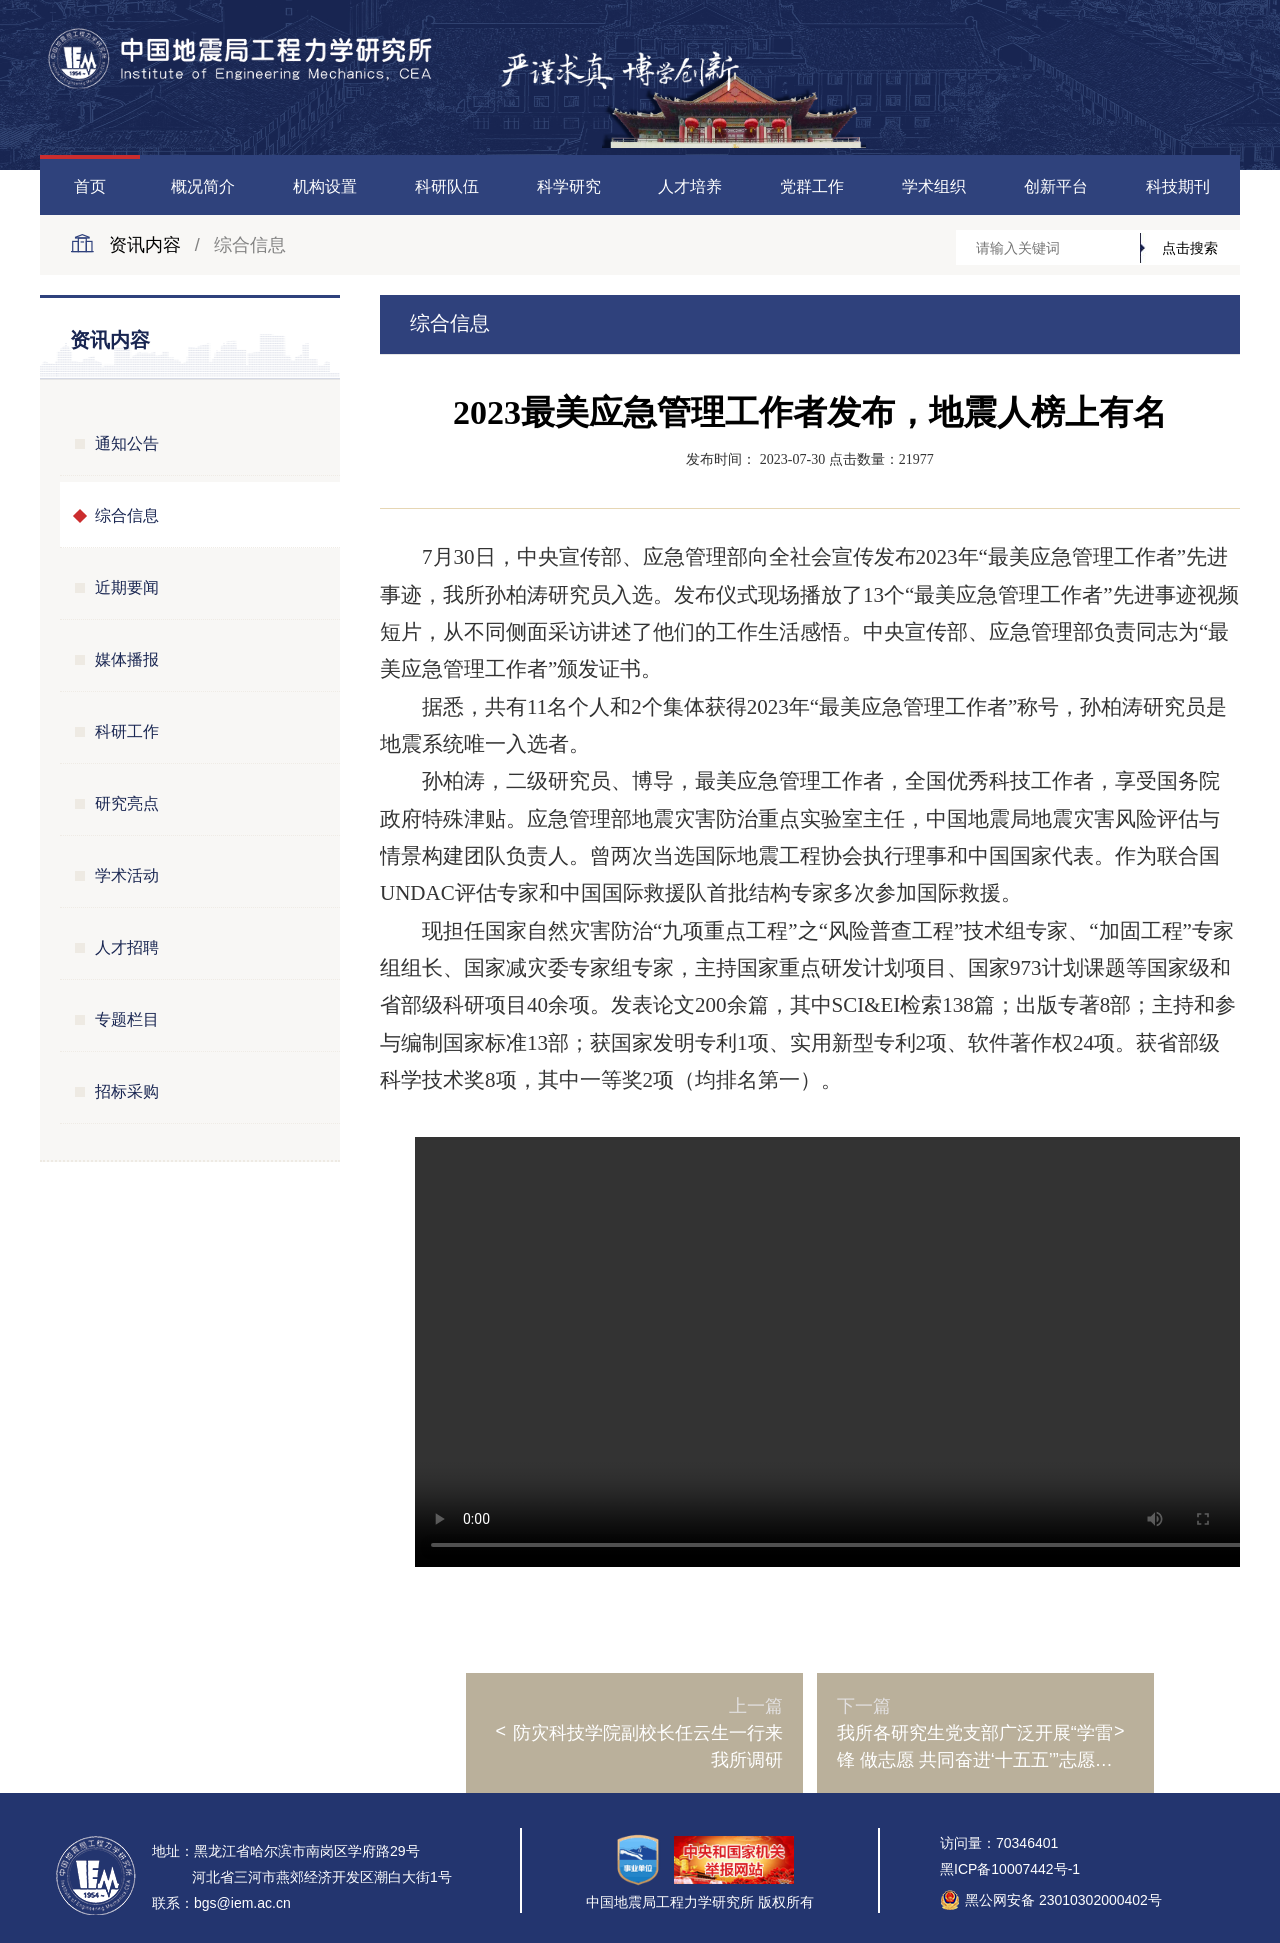  I want to click on 党群工作, so click(812, 186).